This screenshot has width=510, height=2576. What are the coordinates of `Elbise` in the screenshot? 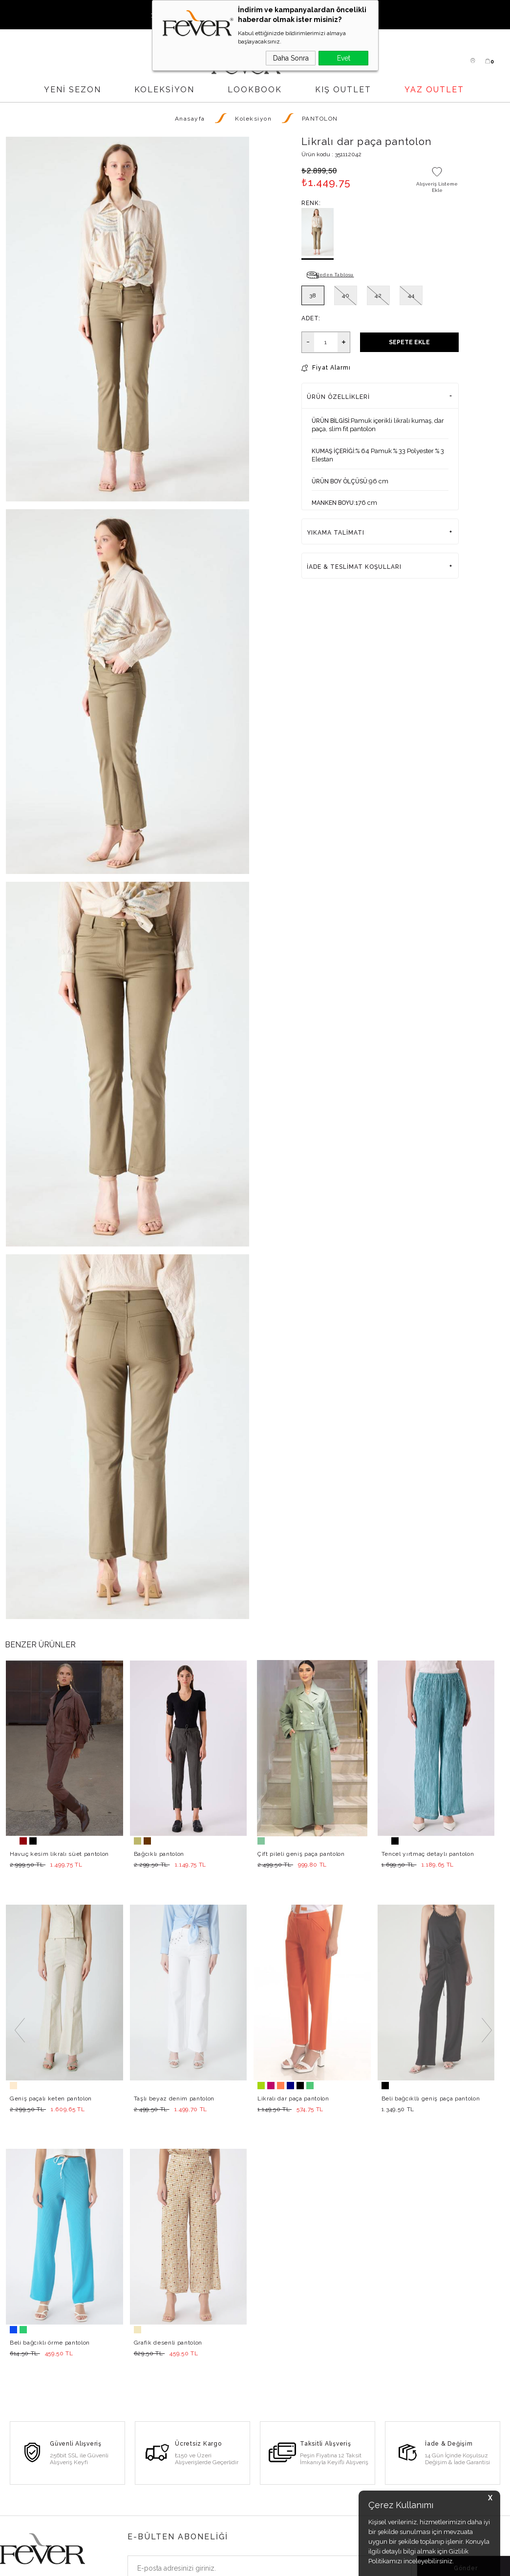 It's located at (9, 2482).